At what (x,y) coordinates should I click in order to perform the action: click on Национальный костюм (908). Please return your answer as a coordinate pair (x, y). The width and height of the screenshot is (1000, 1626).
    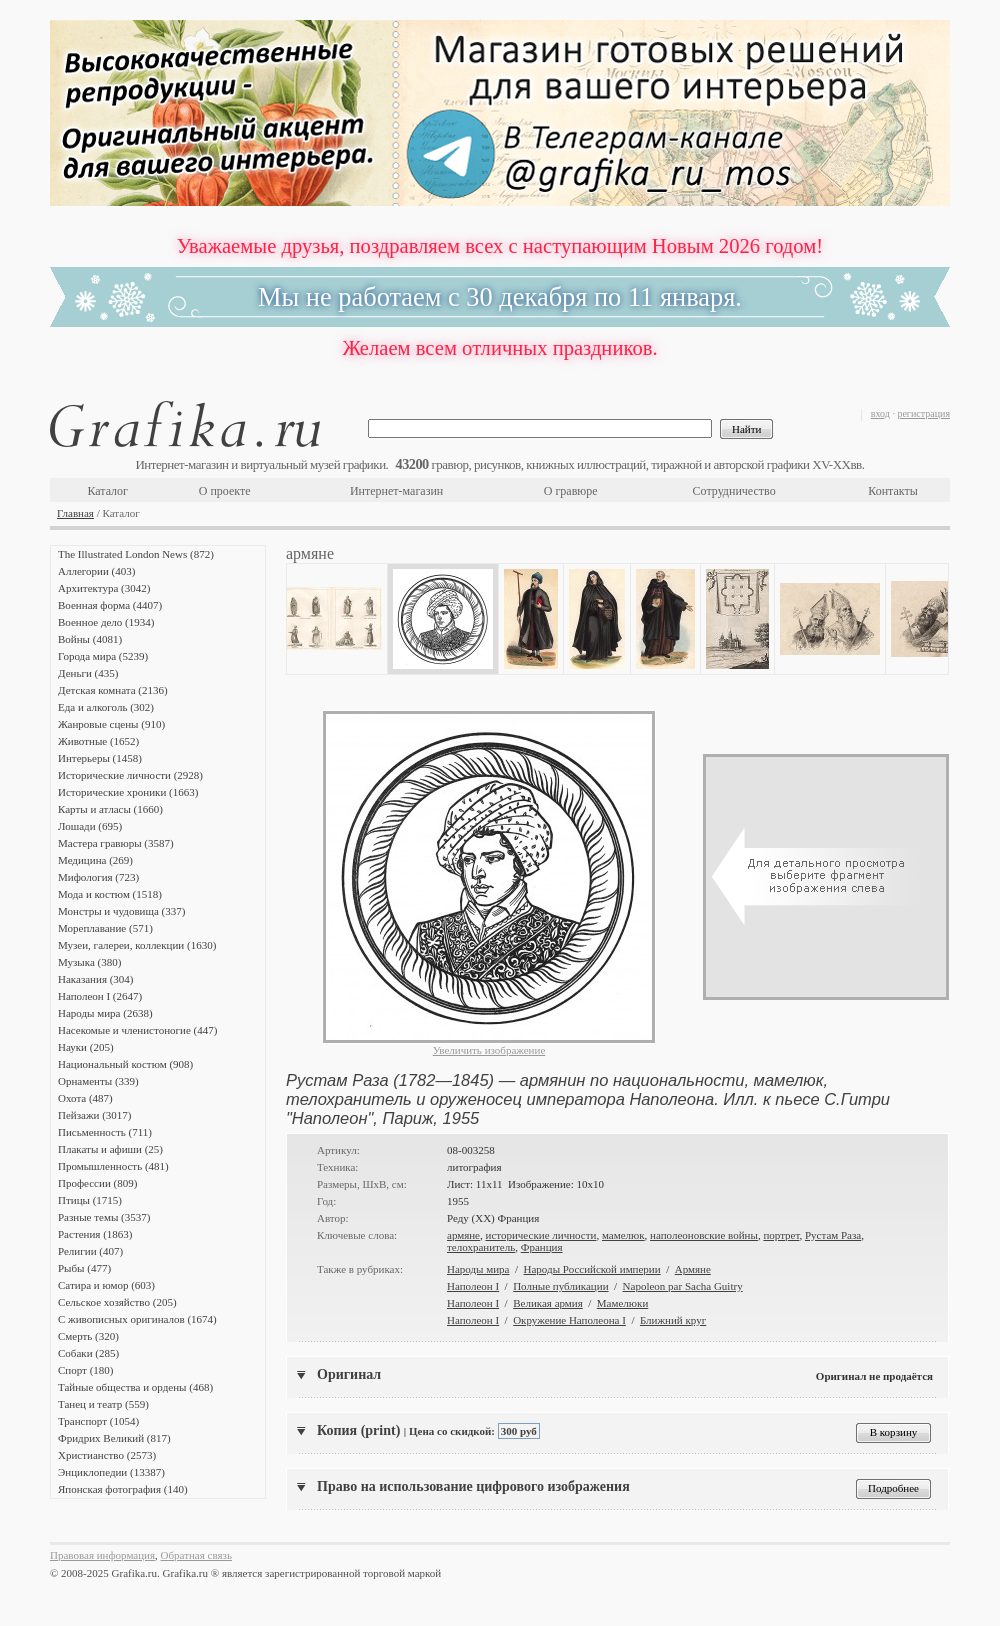
    Looking at the image, I should click on (125, 1064).